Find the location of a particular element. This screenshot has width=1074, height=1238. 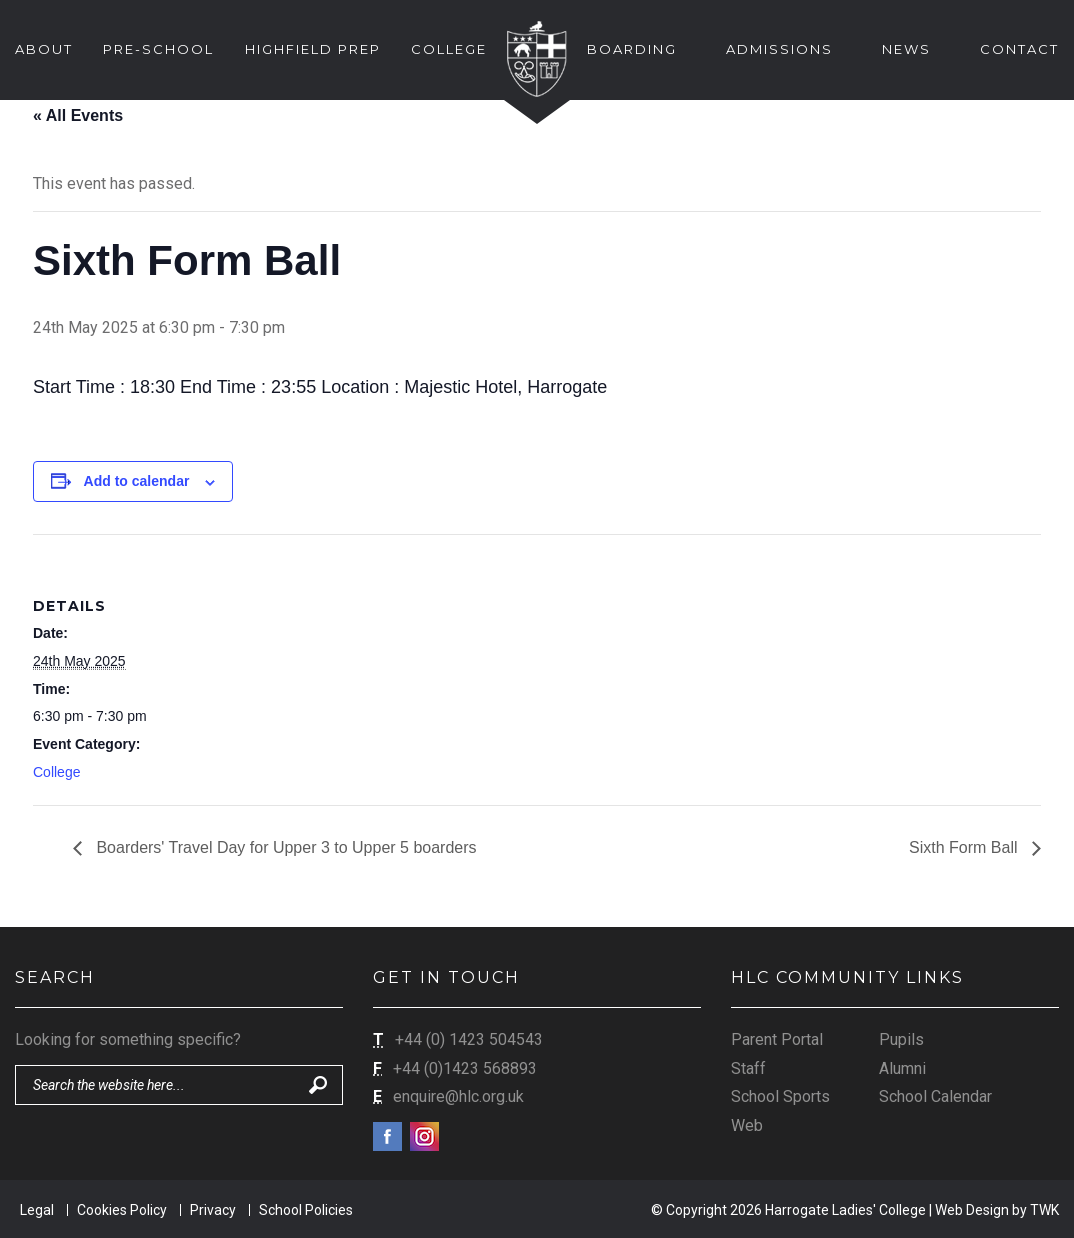

Alumni is located at coordinates (902, 1068).